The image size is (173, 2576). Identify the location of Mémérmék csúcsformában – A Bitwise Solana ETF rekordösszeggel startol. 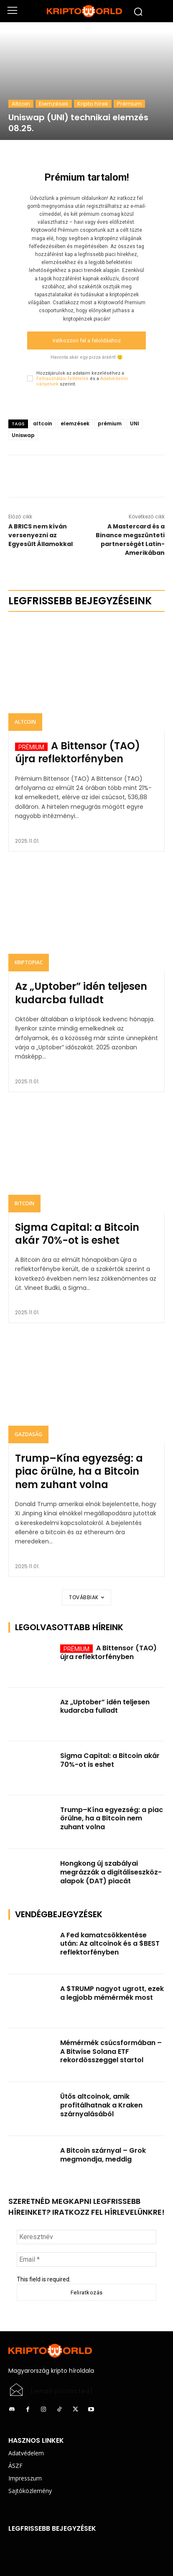
(111, 2051).